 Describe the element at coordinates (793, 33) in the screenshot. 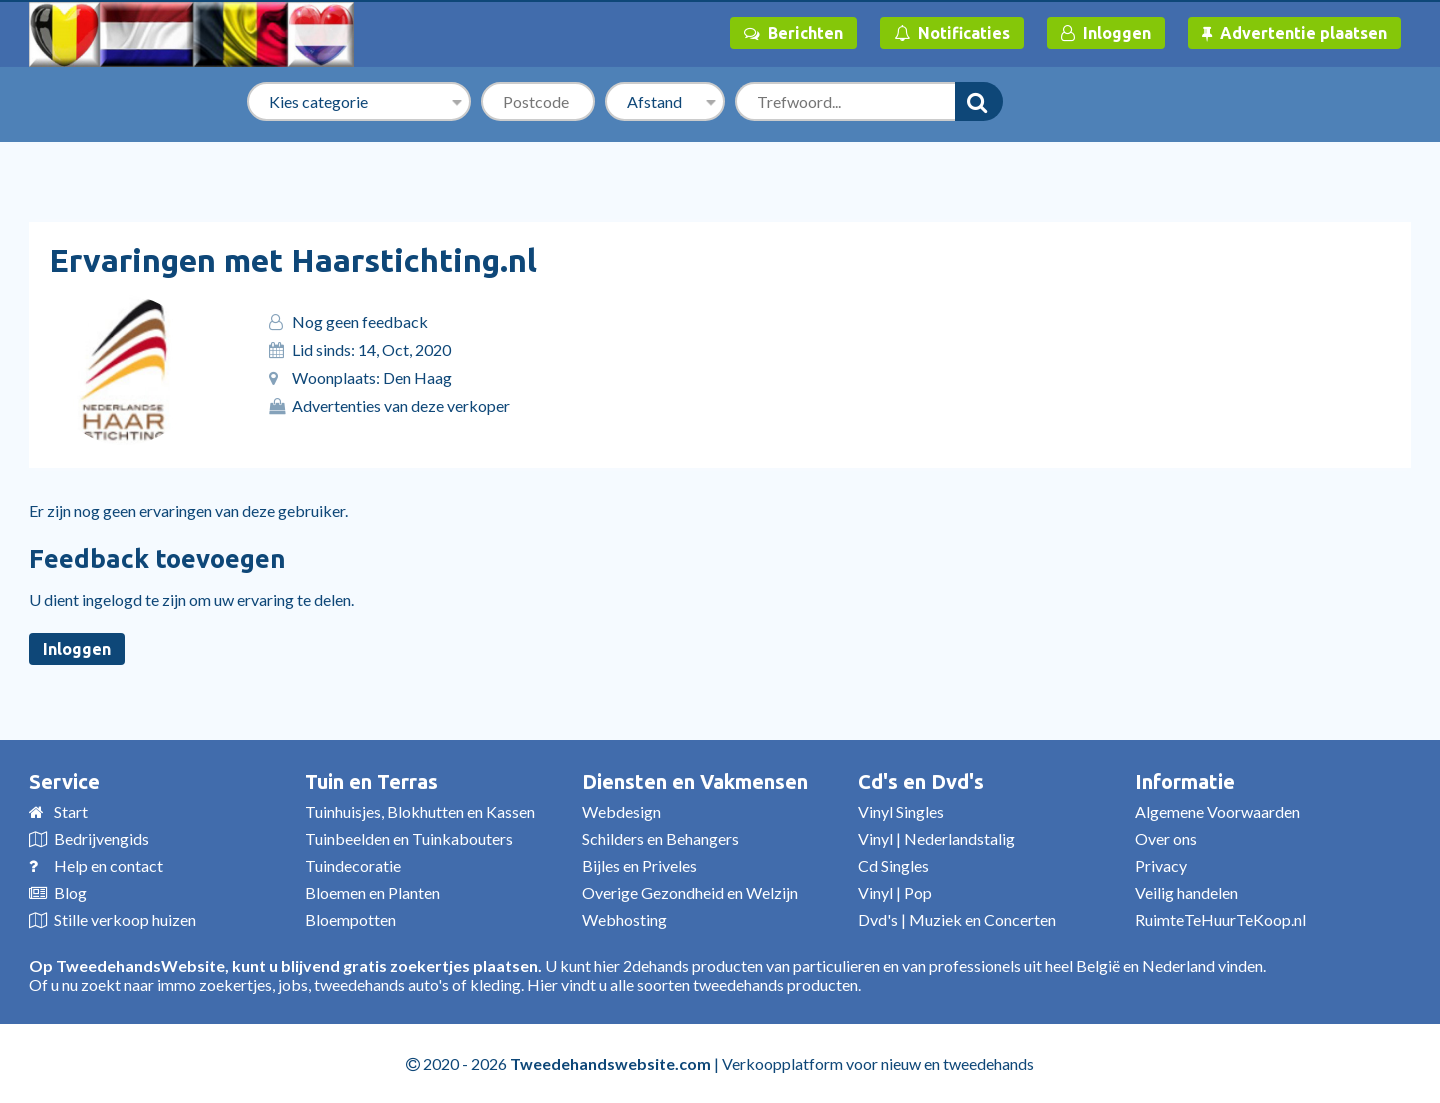

I see `Berichten` at that location.